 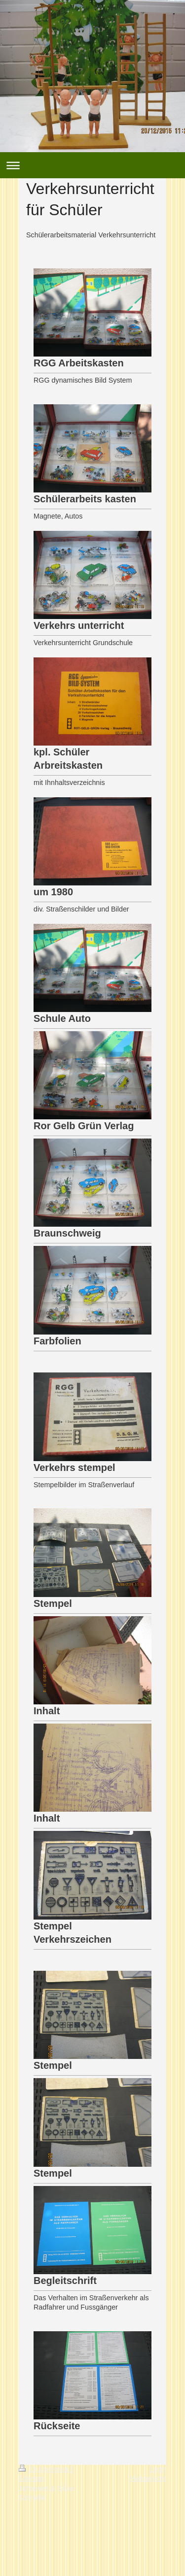 I want to click on Login, so click(x=157, y=2469).